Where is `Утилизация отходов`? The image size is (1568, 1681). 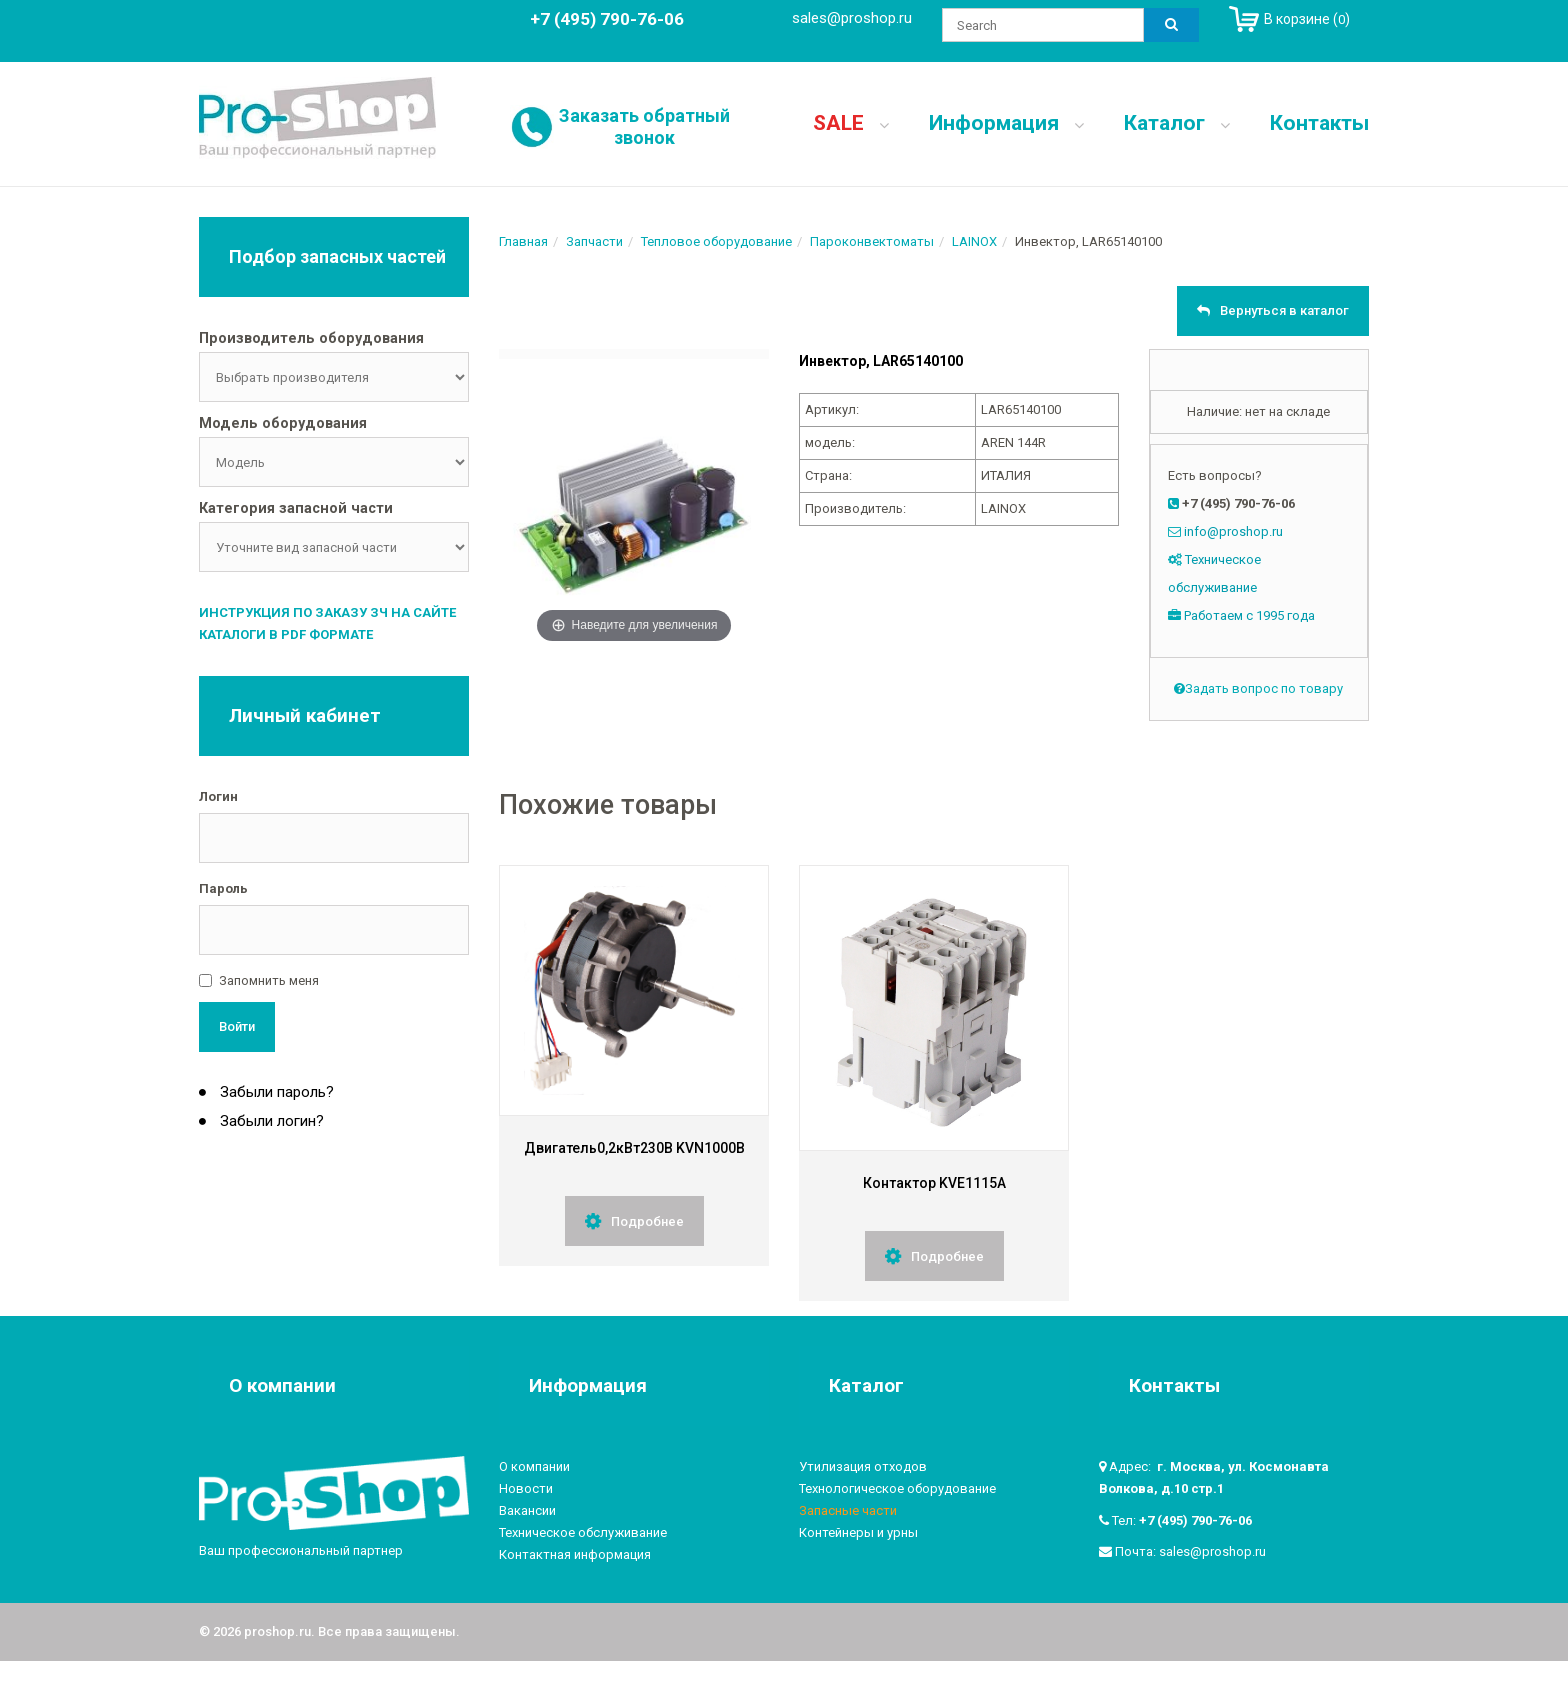 Утилизация отходов is located at coordinates (863, 1466).